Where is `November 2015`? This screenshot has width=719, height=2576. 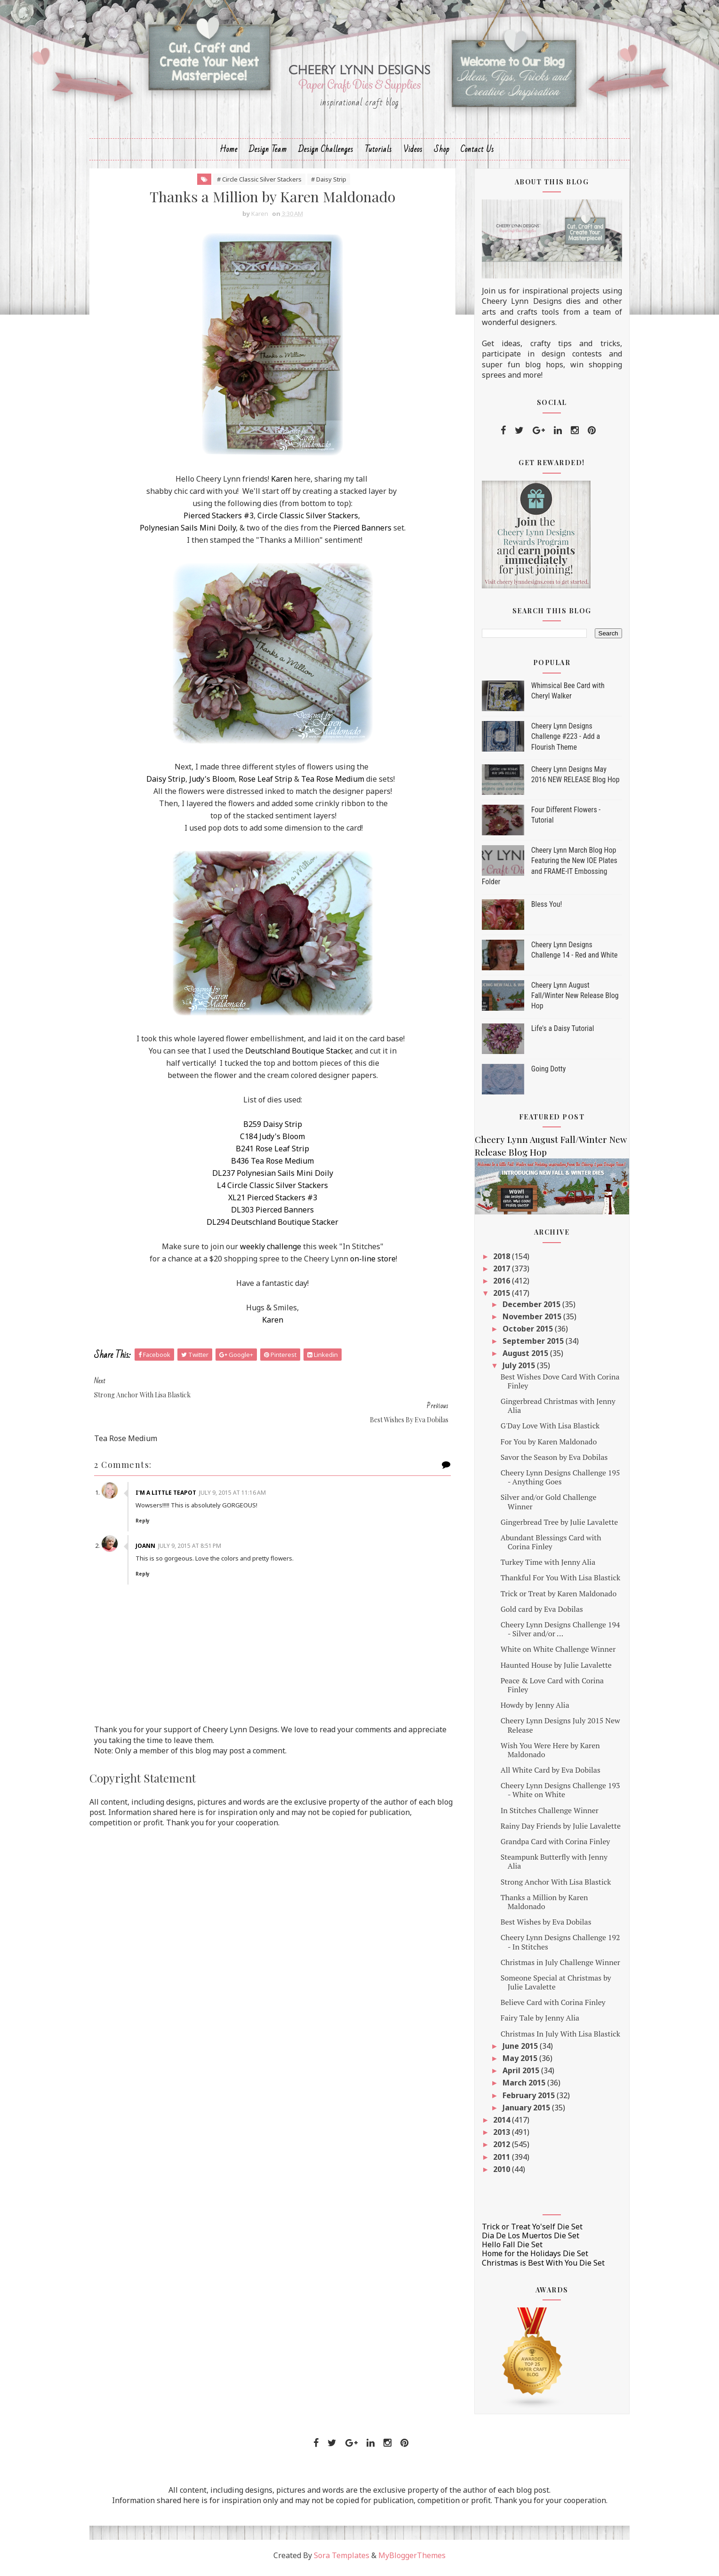 November 2015 is located at coordinates (526, 1321).